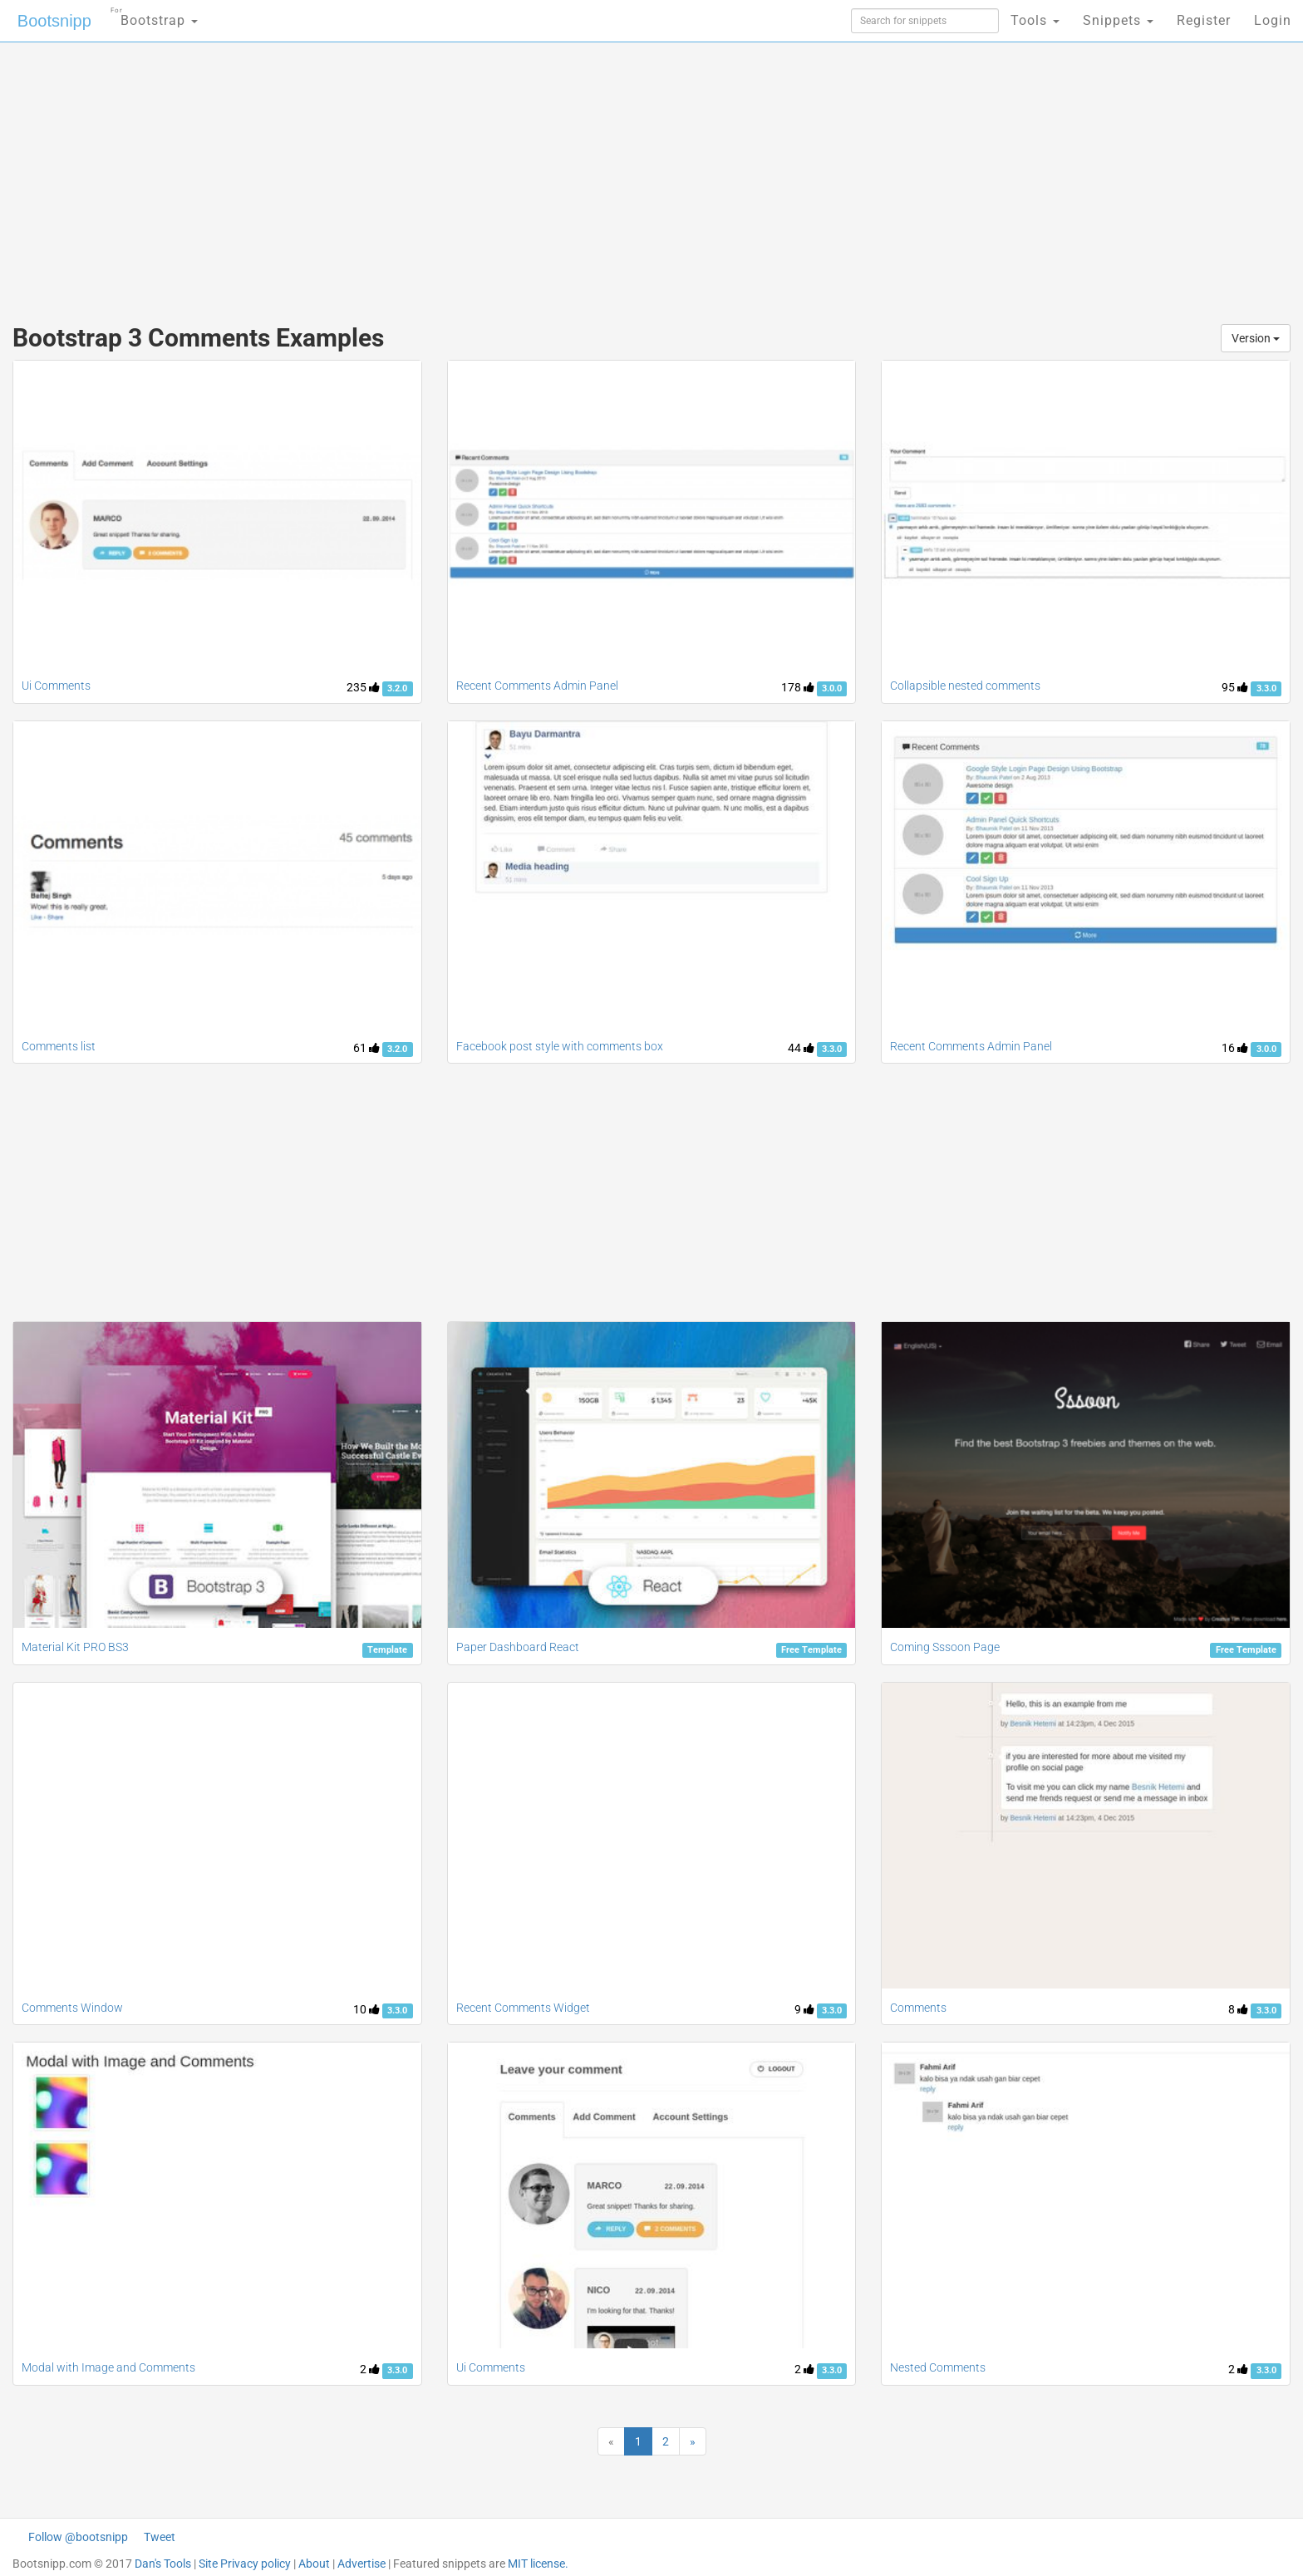 This screenshot has width=1303, height=2576. I want to click on Paper Dashboard React, so click(517, 1647).